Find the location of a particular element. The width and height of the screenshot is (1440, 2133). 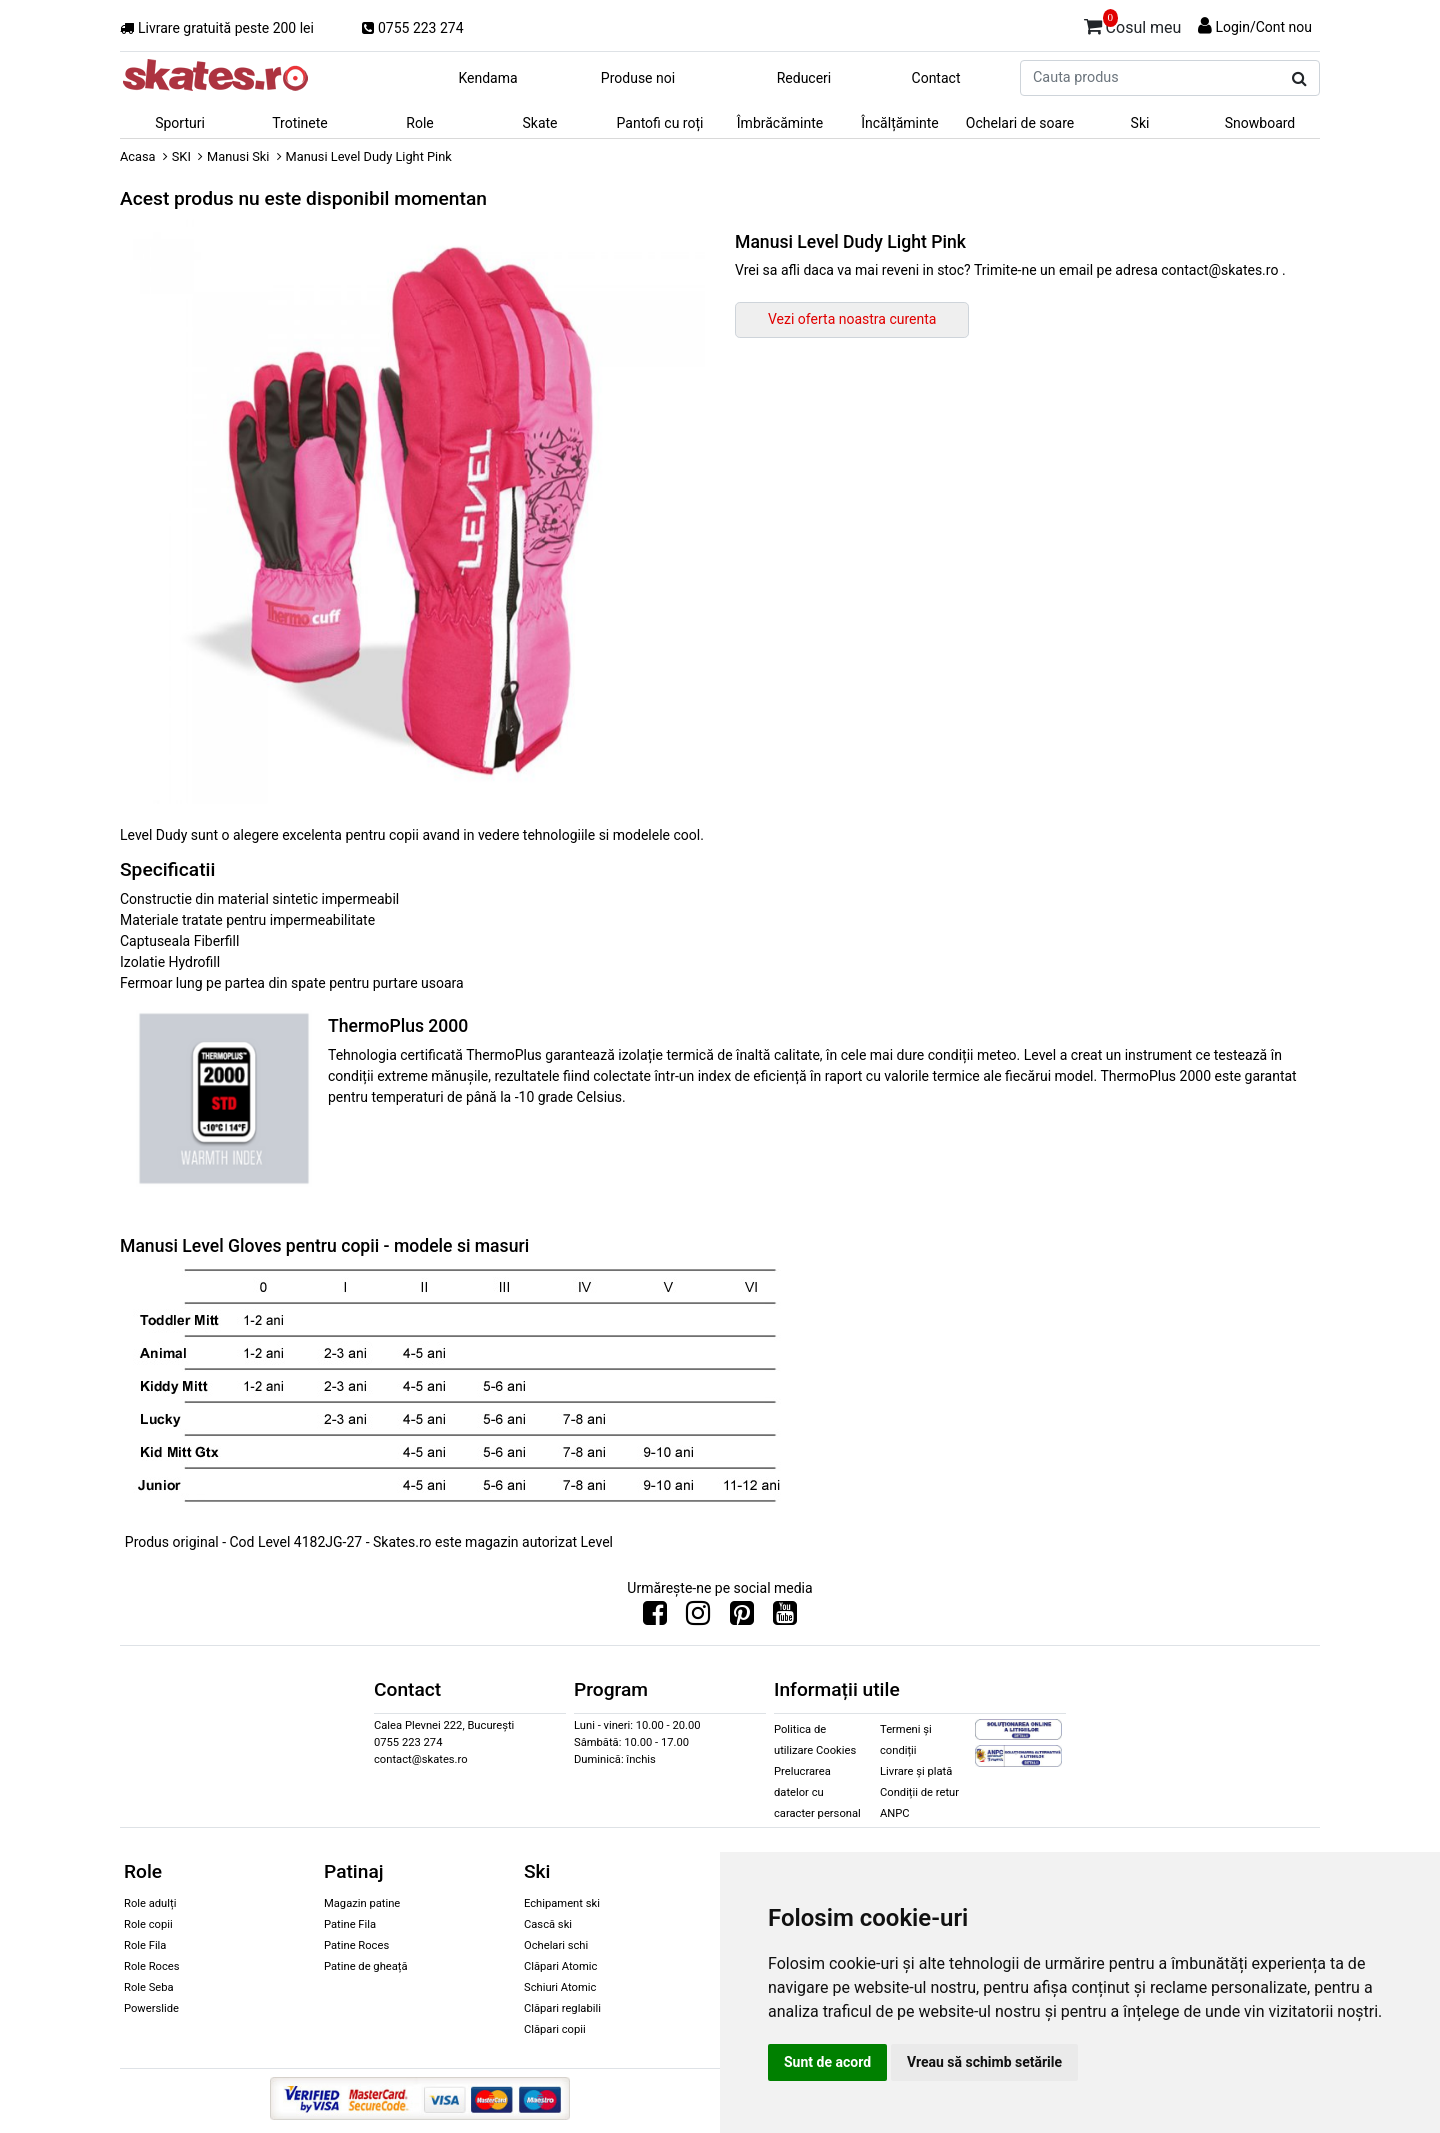

Pantofi cu roți is located at coordinates (660, 123).